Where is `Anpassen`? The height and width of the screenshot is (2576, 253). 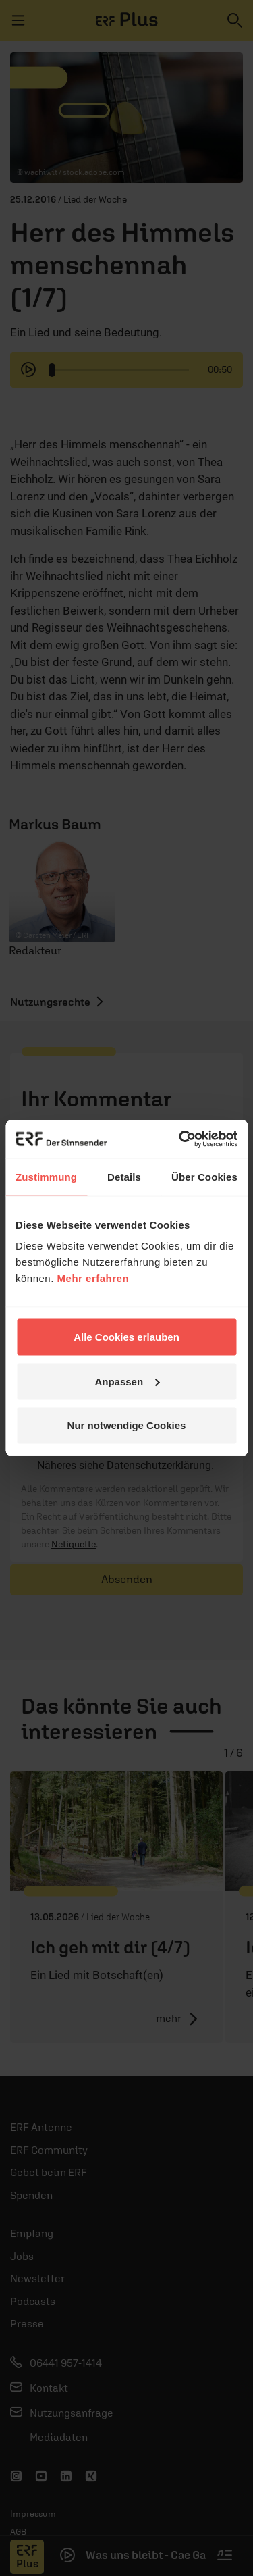 Anpassen is located at coordinates (126, 1381).